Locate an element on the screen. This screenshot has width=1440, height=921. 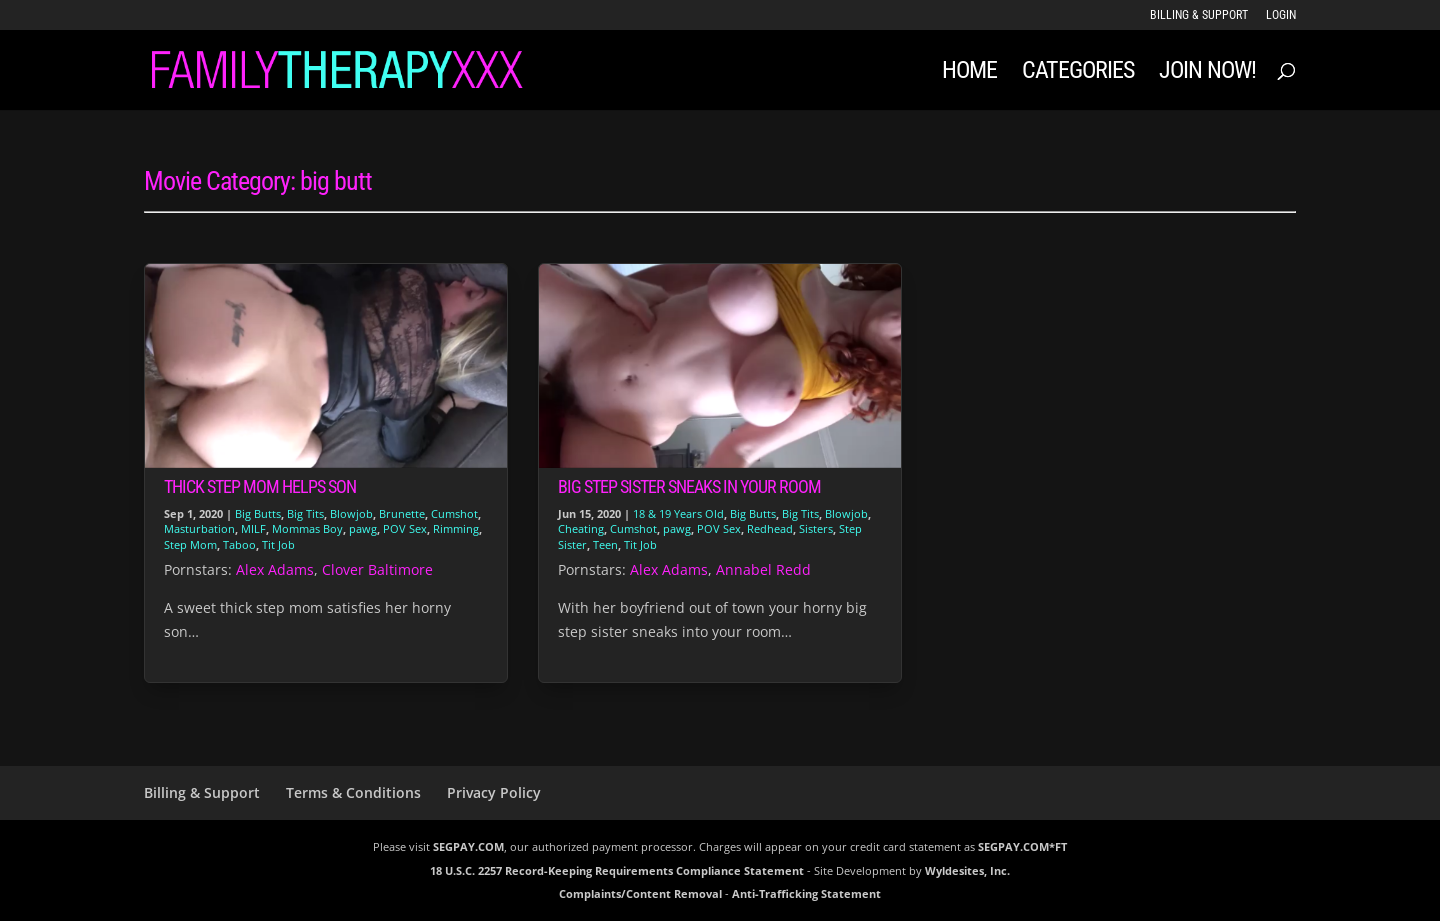
Anti-Trafficking Statement is located at coordinates (806, 893).